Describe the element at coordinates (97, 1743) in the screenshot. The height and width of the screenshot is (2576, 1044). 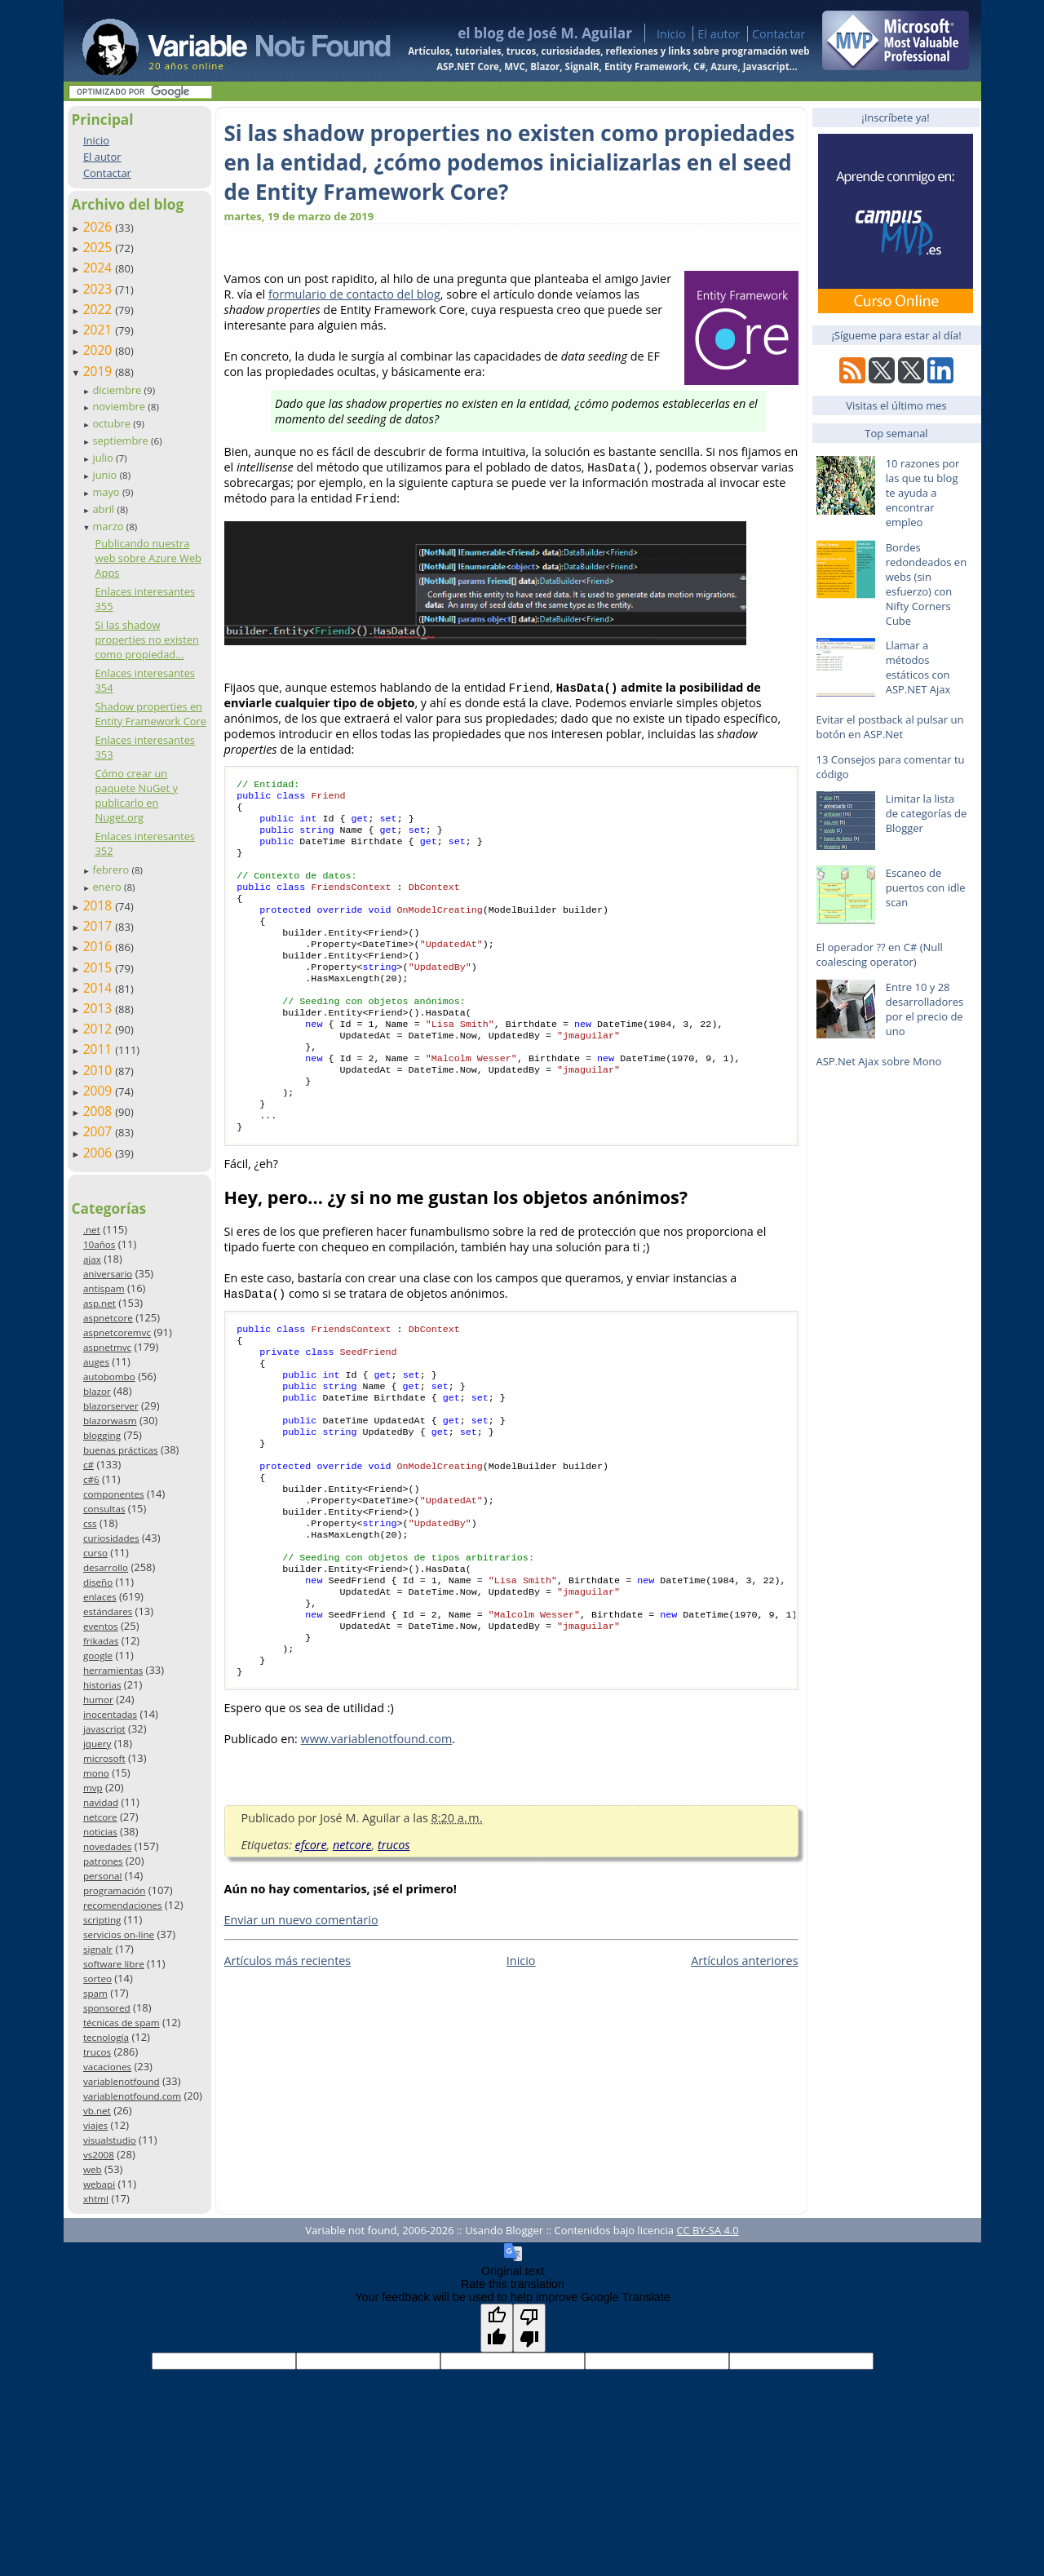
I see `jquery` at that location.